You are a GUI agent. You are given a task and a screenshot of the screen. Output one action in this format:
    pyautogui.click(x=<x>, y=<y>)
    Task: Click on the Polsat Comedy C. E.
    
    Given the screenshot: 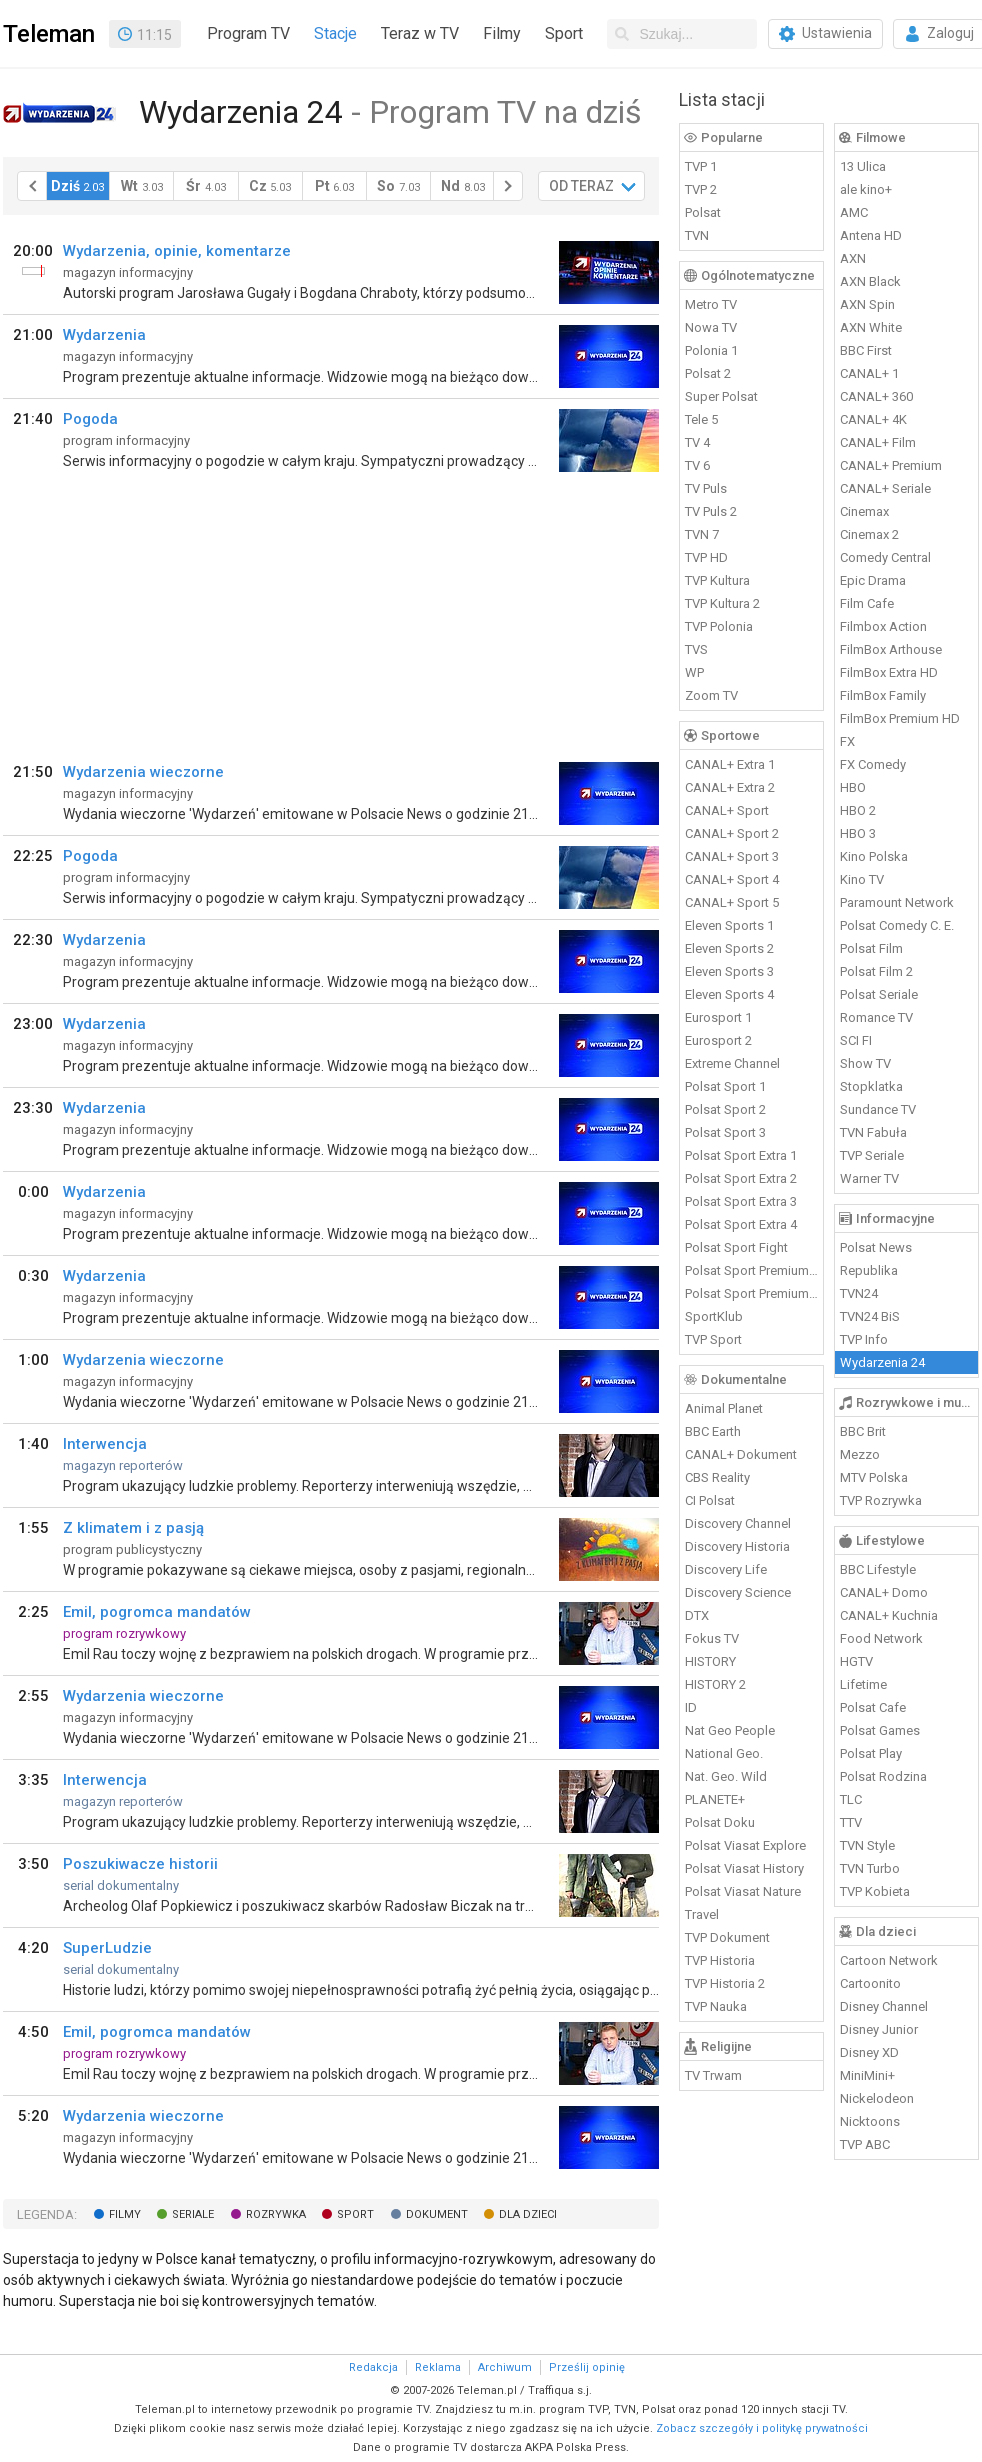 What is the action you would take?
    pyautogui.click(x=897, y=925)
    